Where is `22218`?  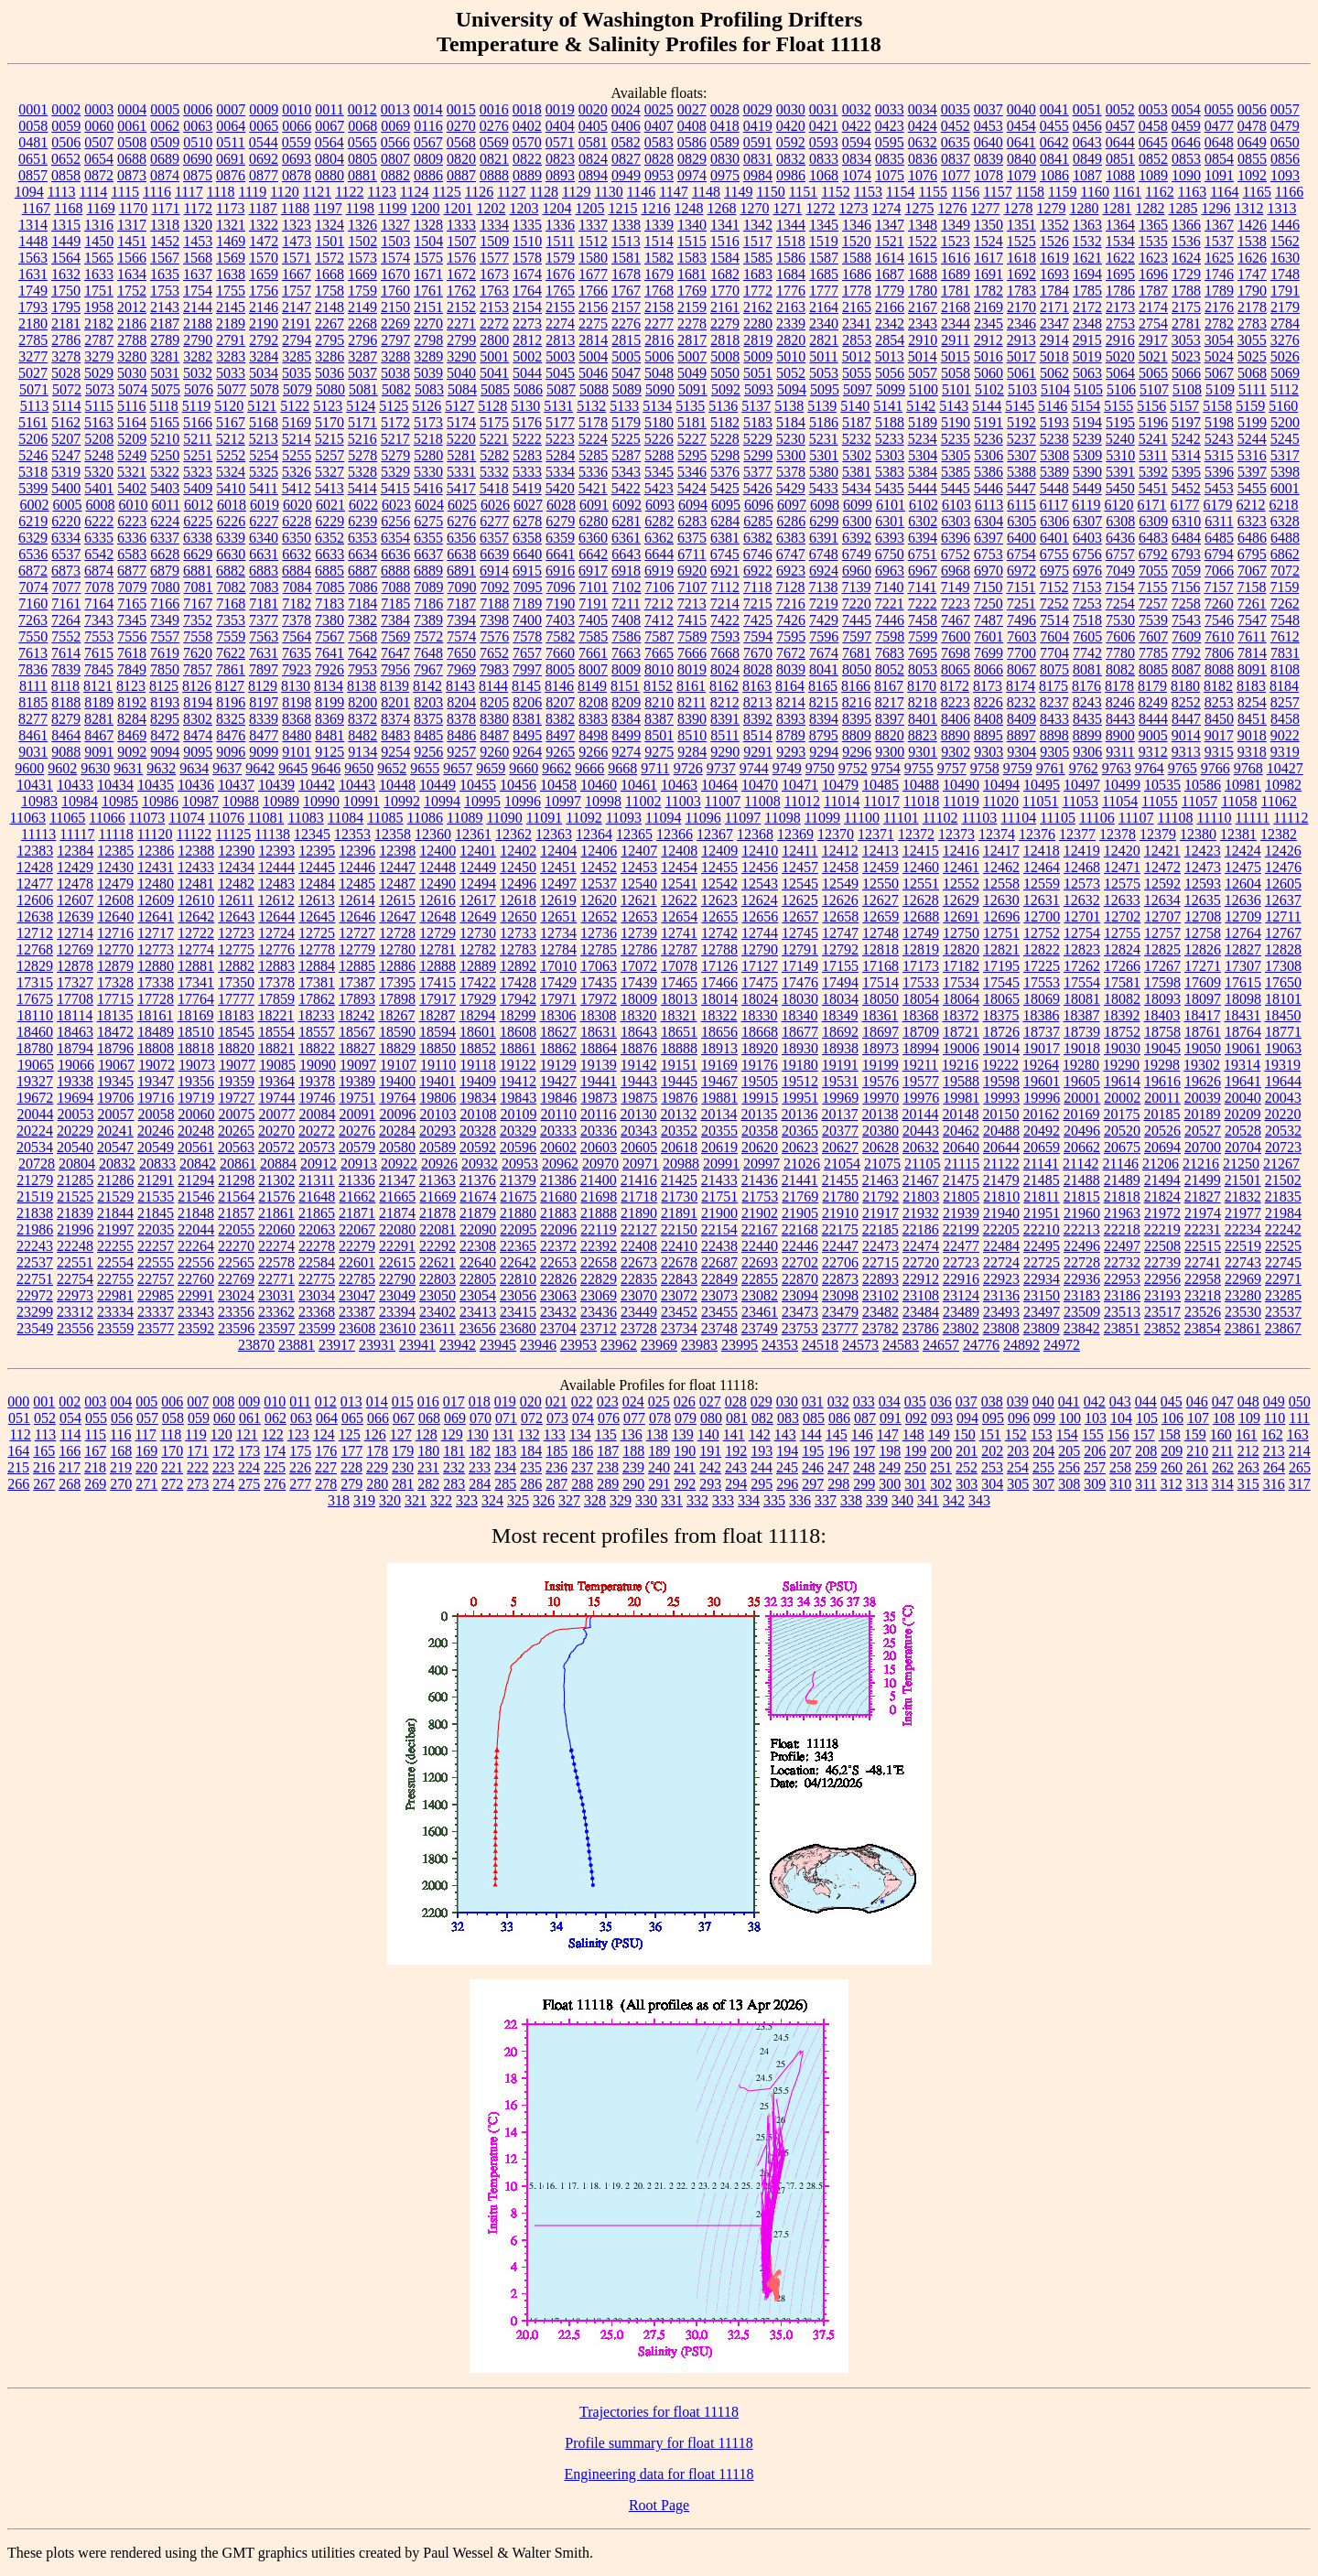 22218 is located at coordinates (1122, 1229).